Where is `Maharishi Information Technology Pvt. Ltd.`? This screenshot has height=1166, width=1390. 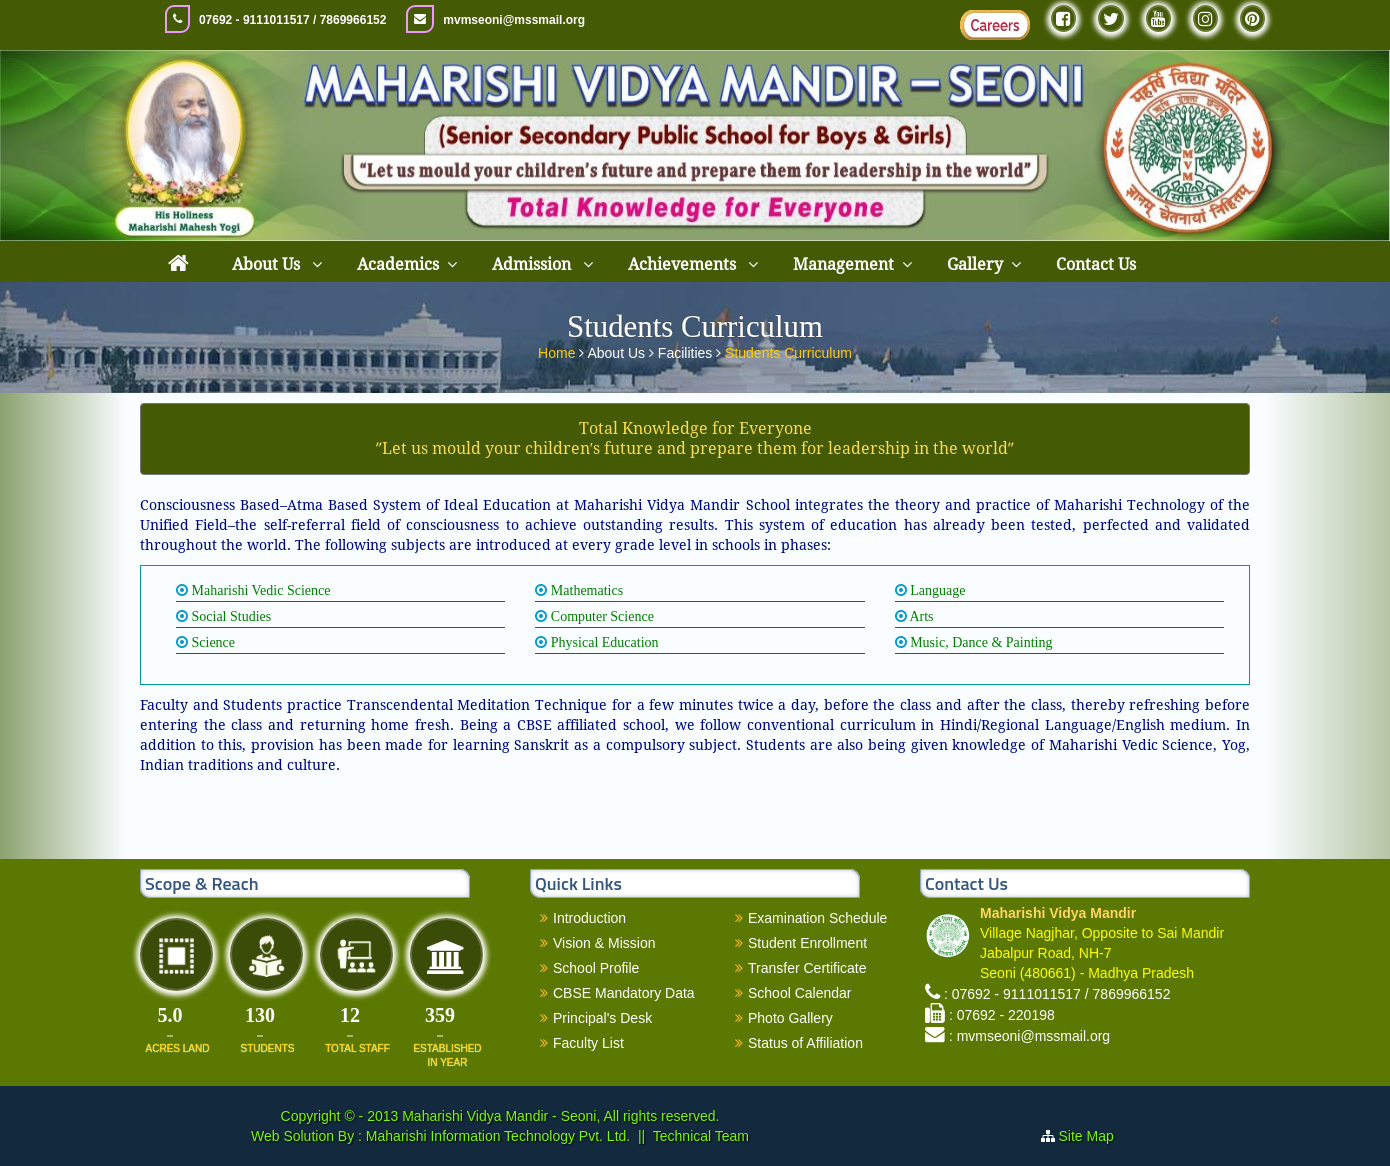 Maharishi Information Technology Pvt. Ltd. is located at coordinates (496, 1136).